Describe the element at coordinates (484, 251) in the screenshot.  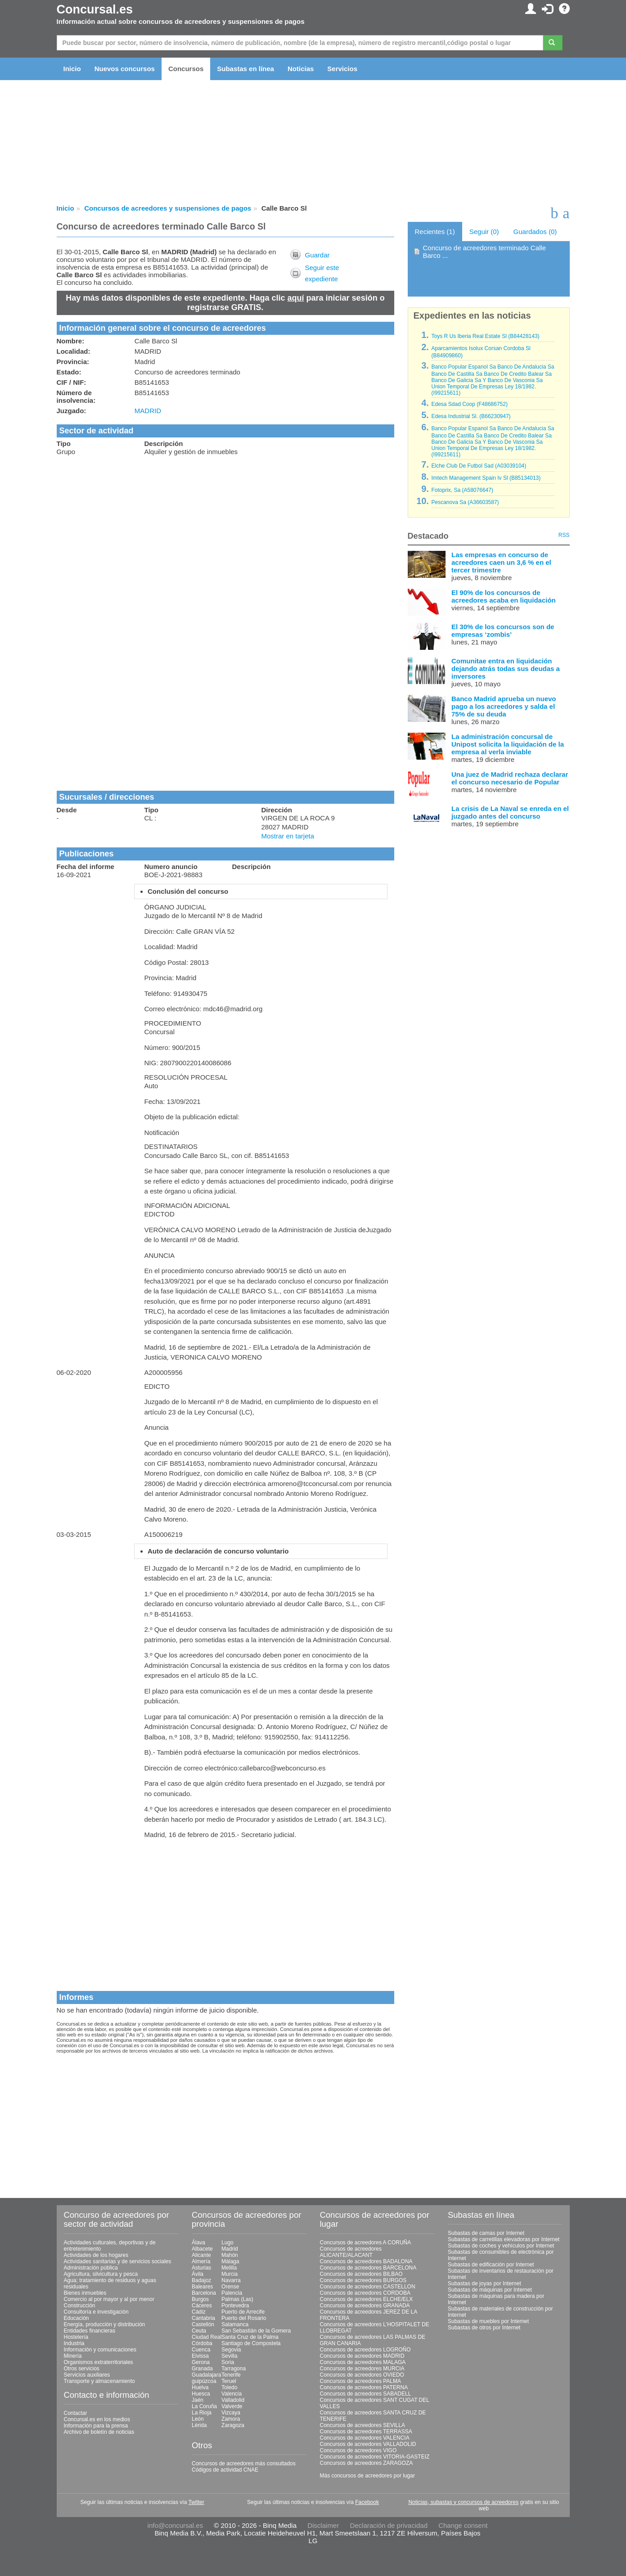
I see `Concurso de acreedores terminado Calle Barco ...` at that location.